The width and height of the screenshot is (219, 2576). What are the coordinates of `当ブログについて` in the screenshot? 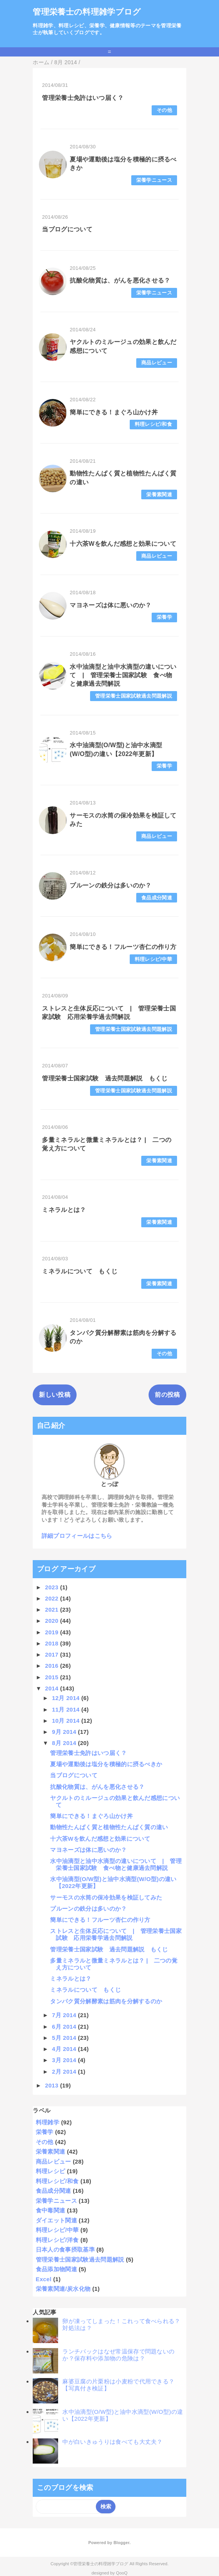 It's located at (67, 229).